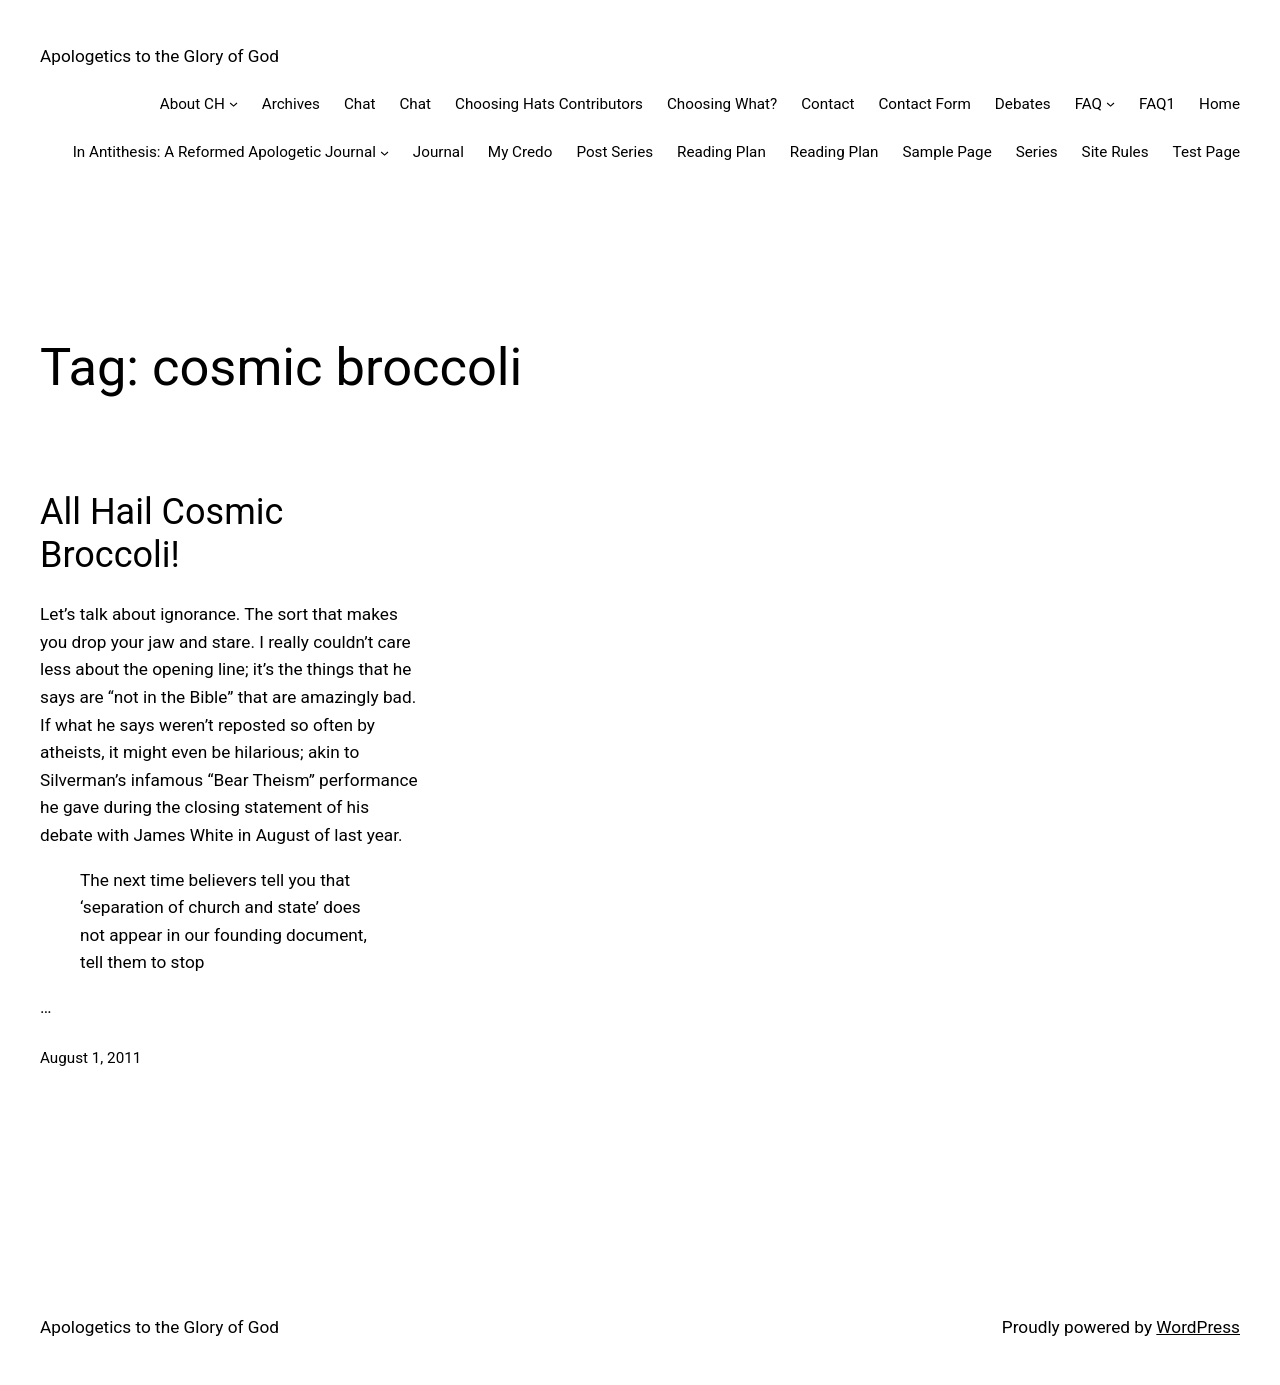 This screenshot has width=1280, height=1385. I want to click on [FAQ submenu], so click(1110, 103).